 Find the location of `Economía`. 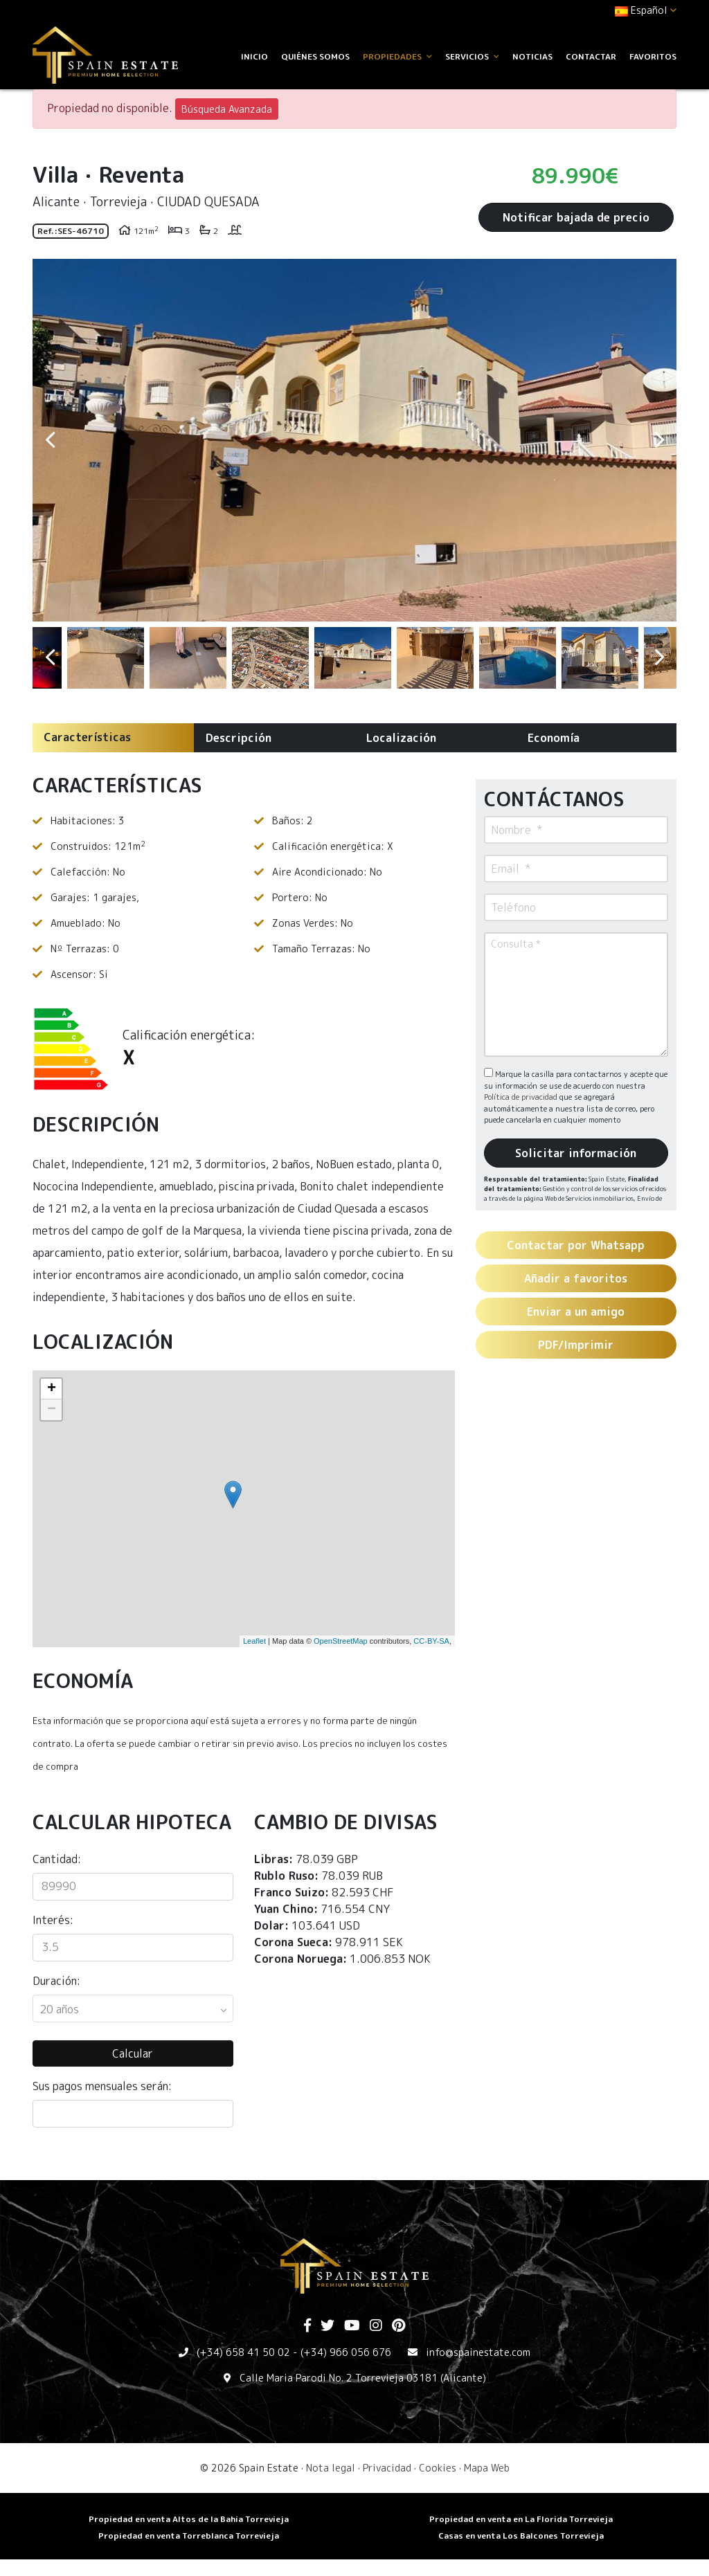

Economía is located at coordinates (554, 737).